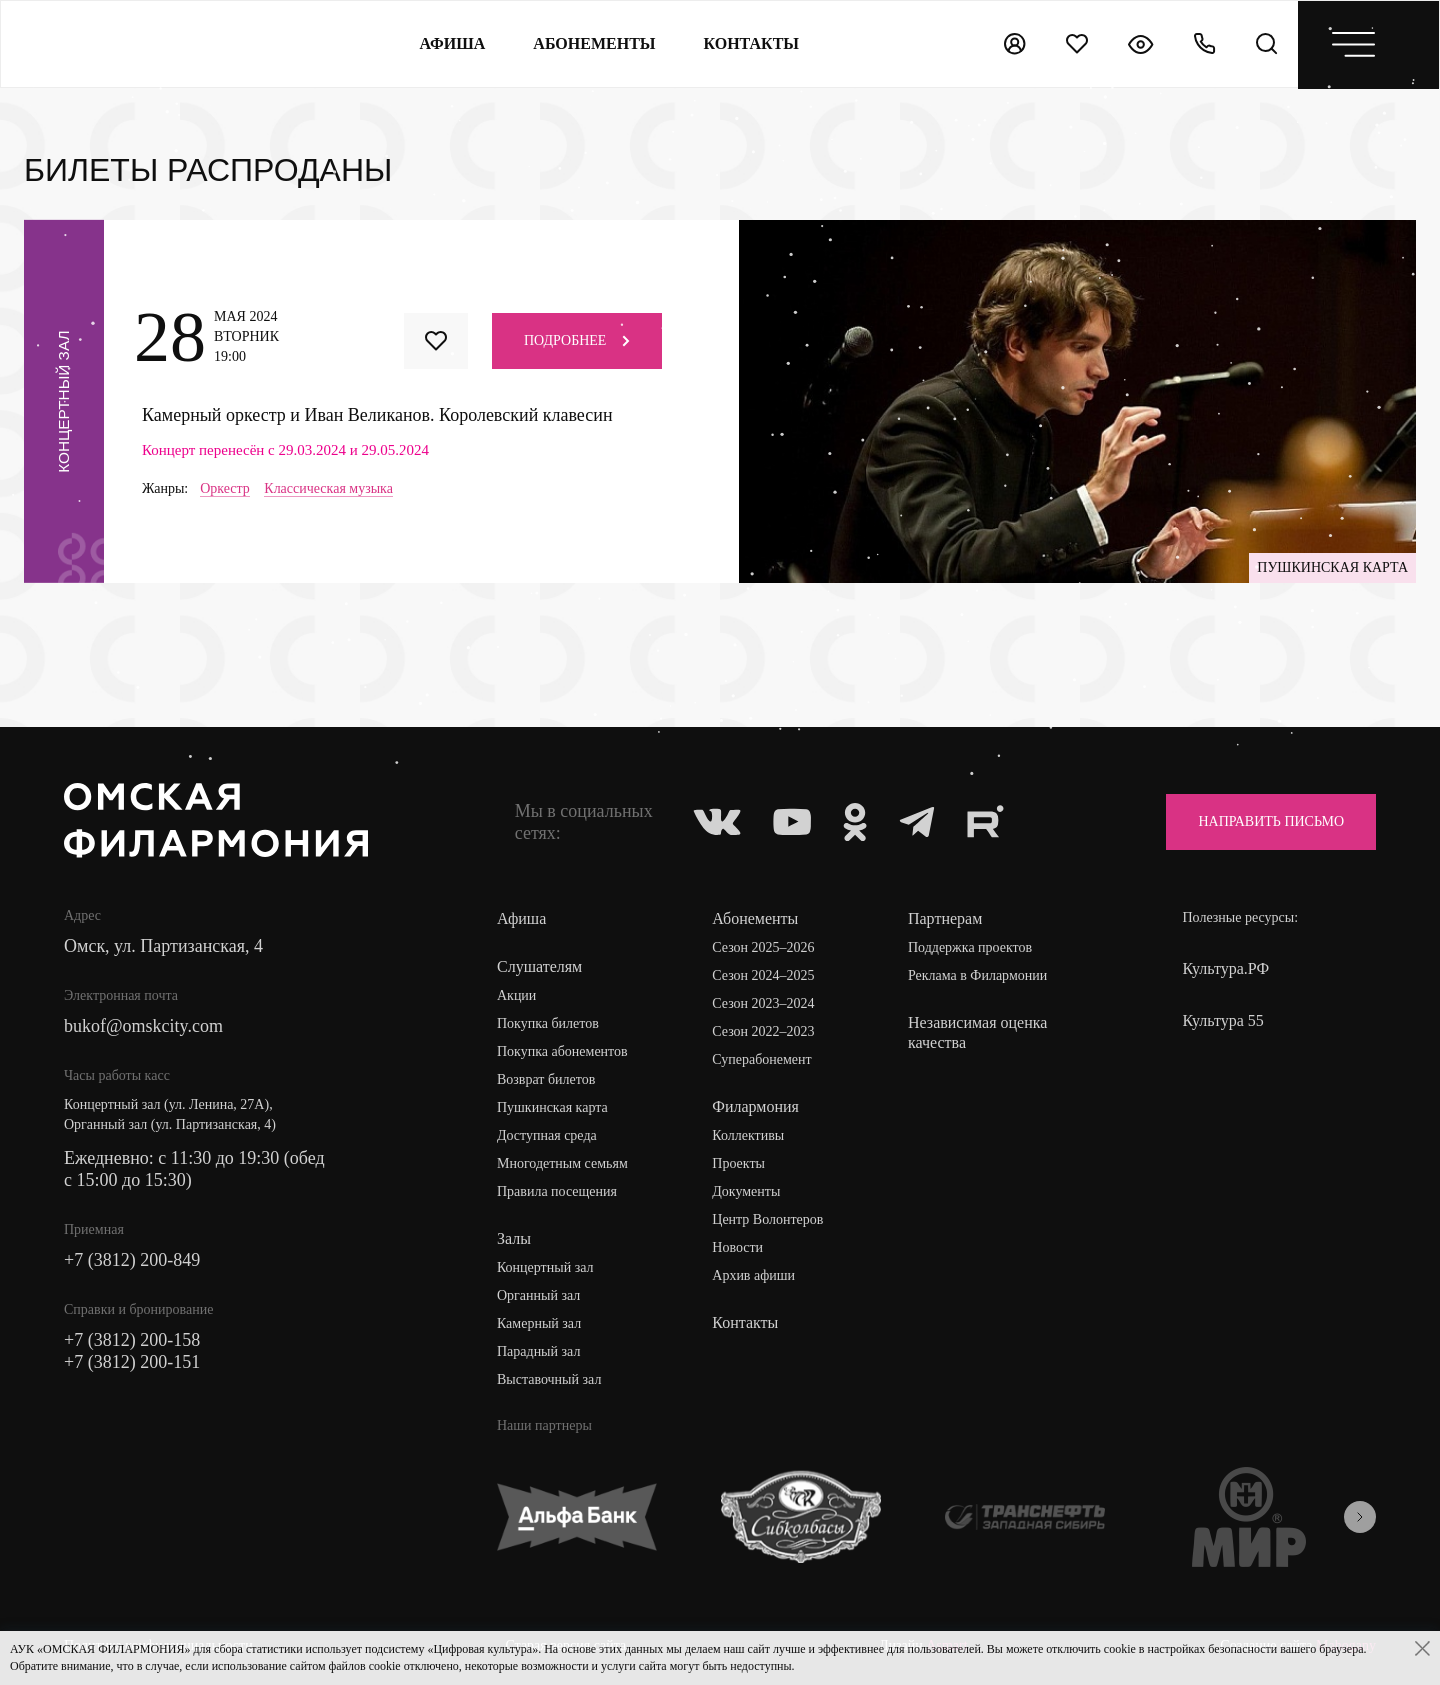 The width and height of the screenshot is (1440, 1685). Describe the element at coordinates (767, 1219) in the screenshot. I see `Центр Волонтеров` at that location.